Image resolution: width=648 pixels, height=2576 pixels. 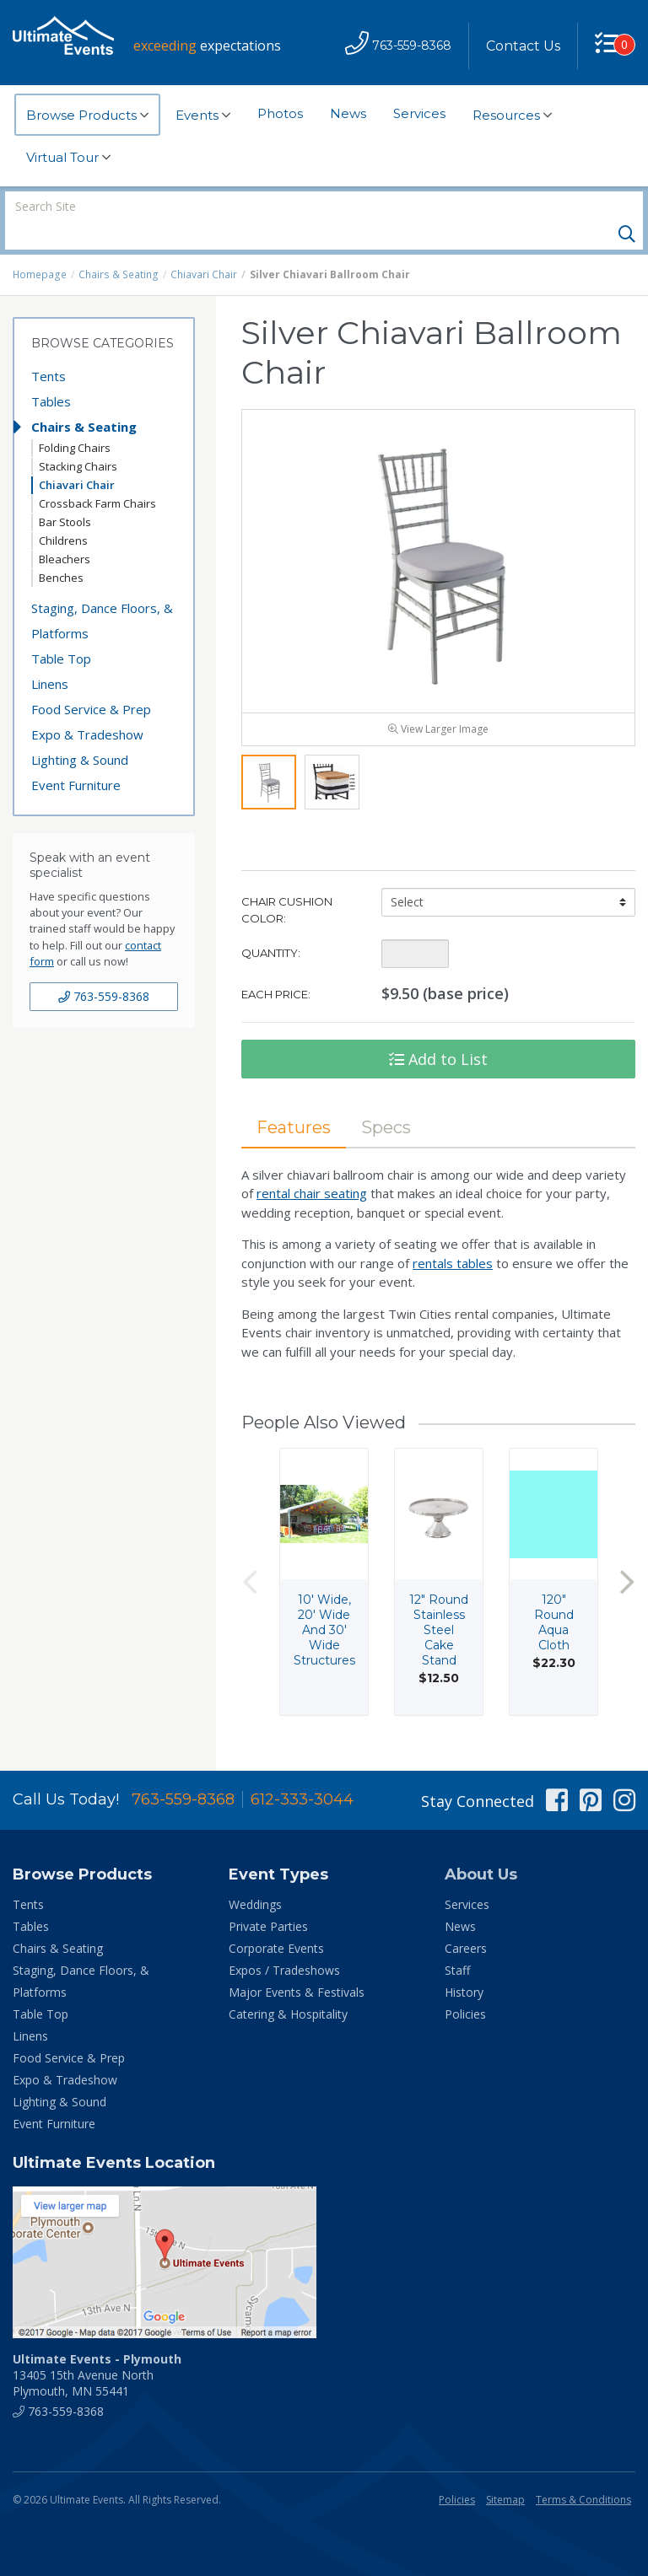 What do you see at coordinates (583, 2472) in the screenshot?
I see `Terms & Conditions` at bounding box center [583, 2472].